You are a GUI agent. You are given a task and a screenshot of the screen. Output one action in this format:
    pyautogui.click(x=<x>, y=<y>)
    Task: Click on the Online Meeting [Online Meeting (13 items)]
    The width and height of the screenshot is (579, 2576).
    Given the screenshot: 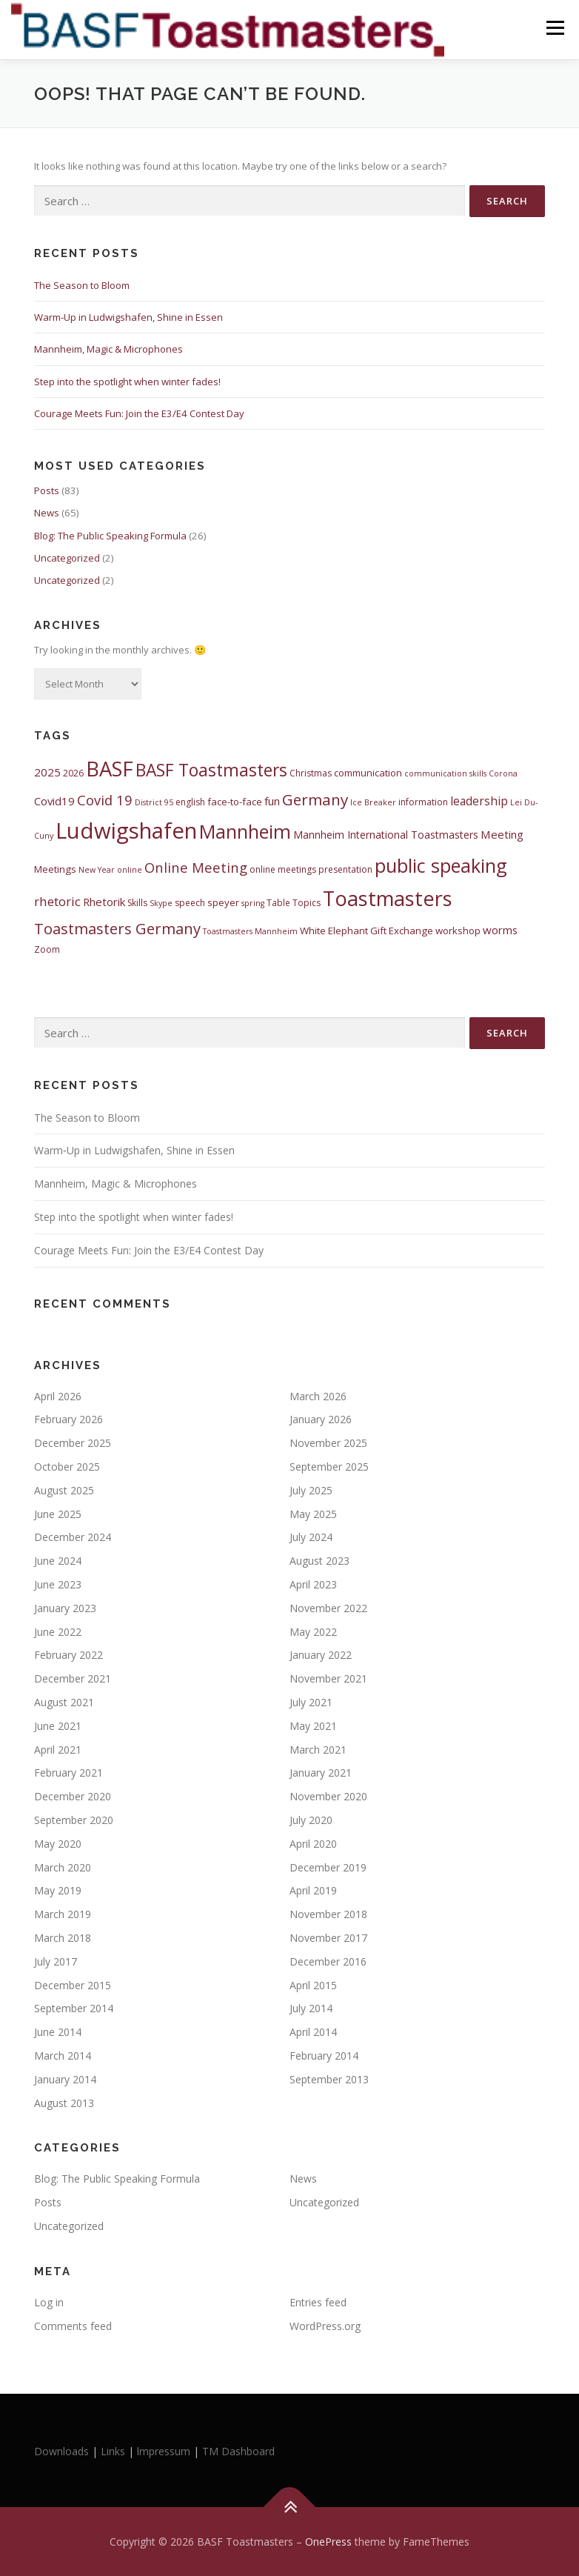 What is the action you would take?
    pyautogui.click(x=195, y=867)
    